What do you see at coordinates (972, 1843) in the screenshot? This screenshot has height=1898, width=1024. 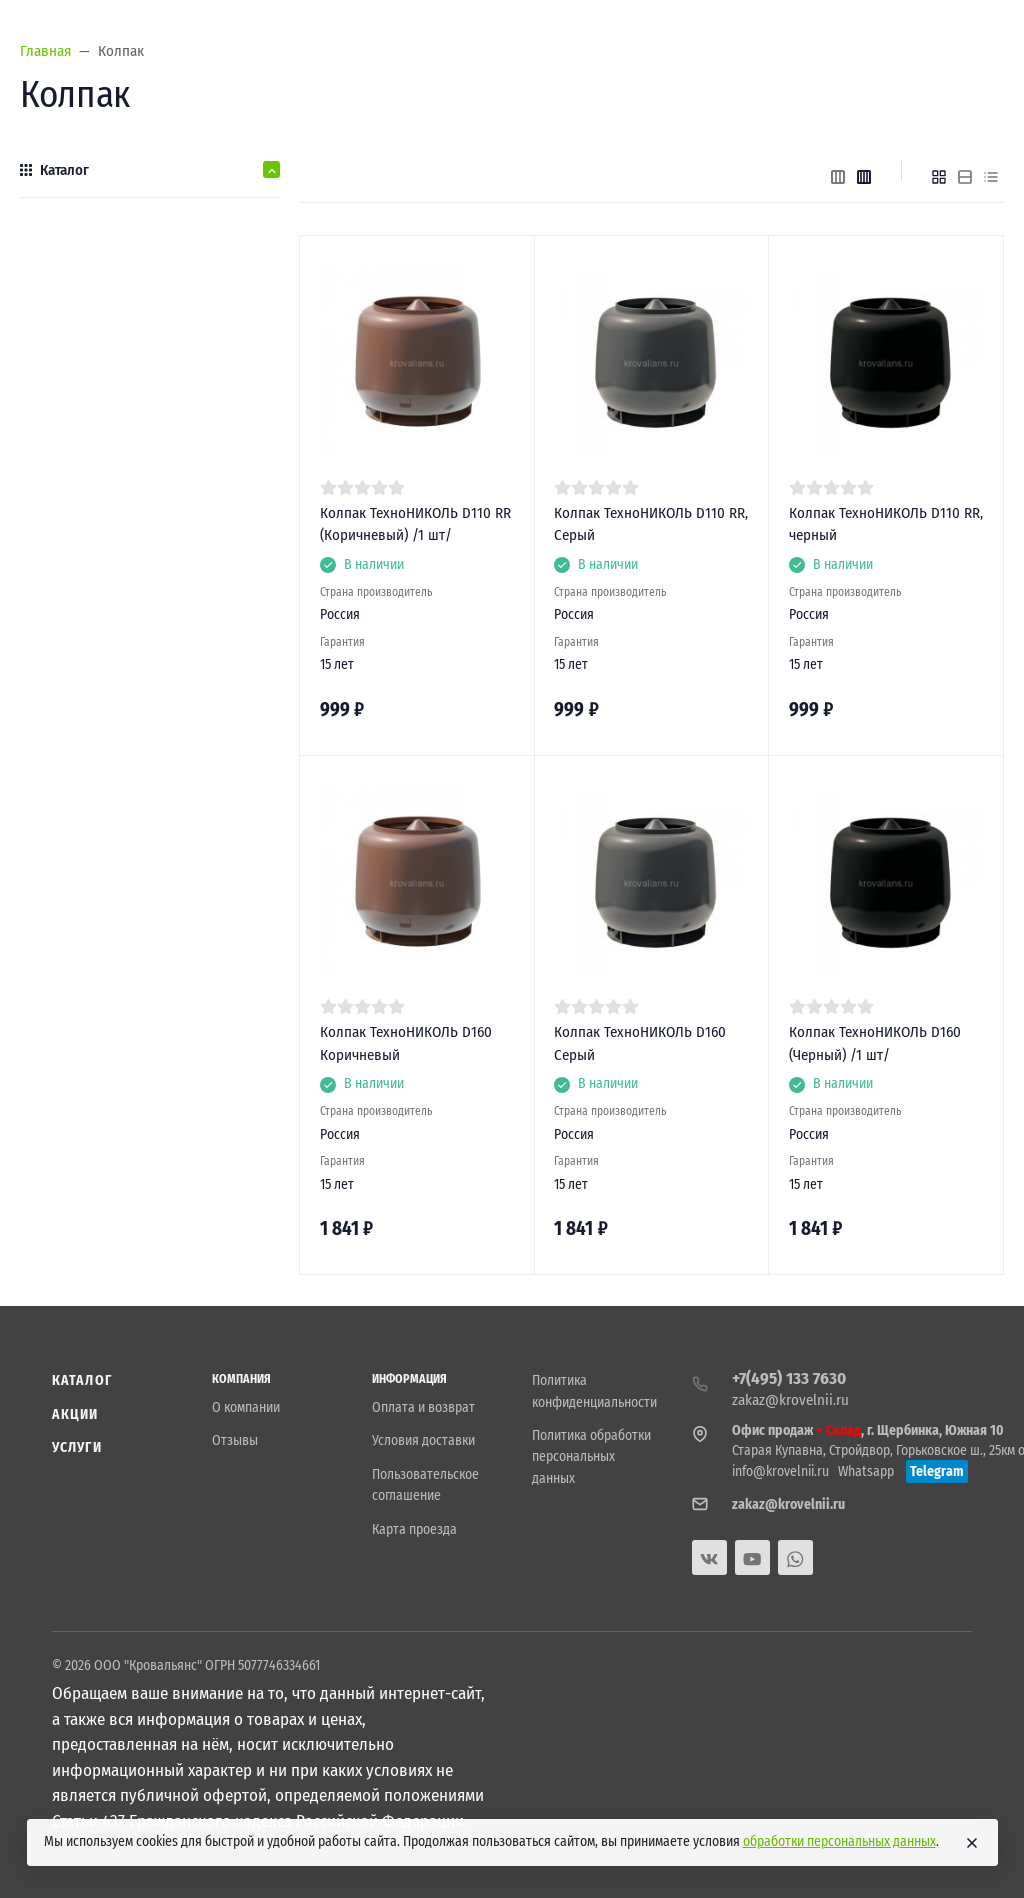 I see `[Close]` at bounding box center [972, 1843].